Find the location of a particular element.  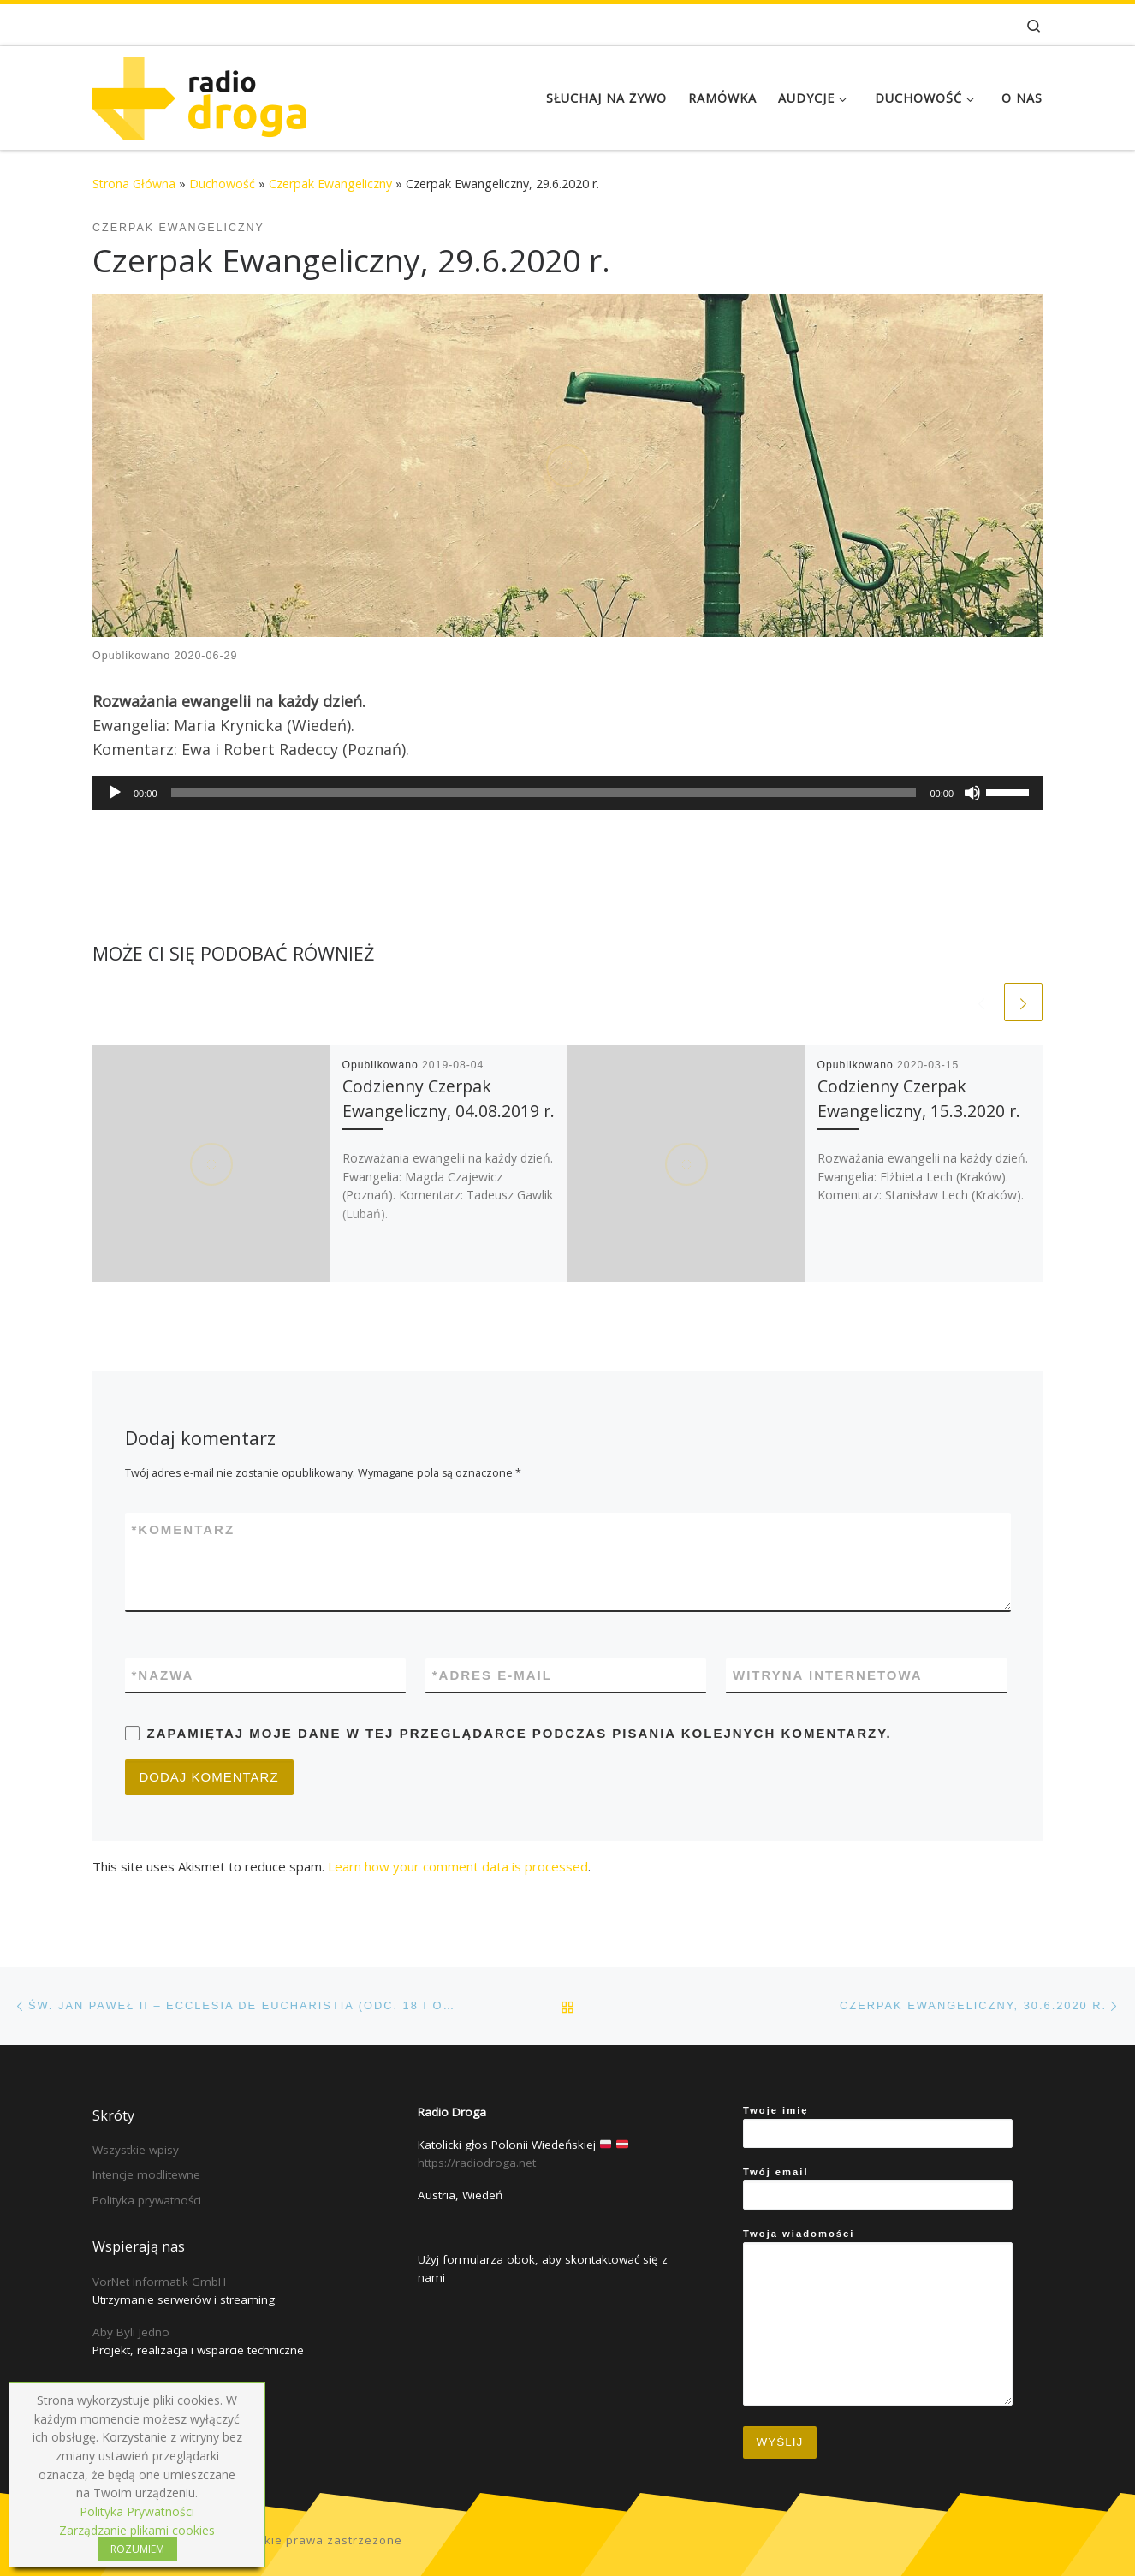

VorNet Informatik GmbH is located at coordinates (159, 2281).